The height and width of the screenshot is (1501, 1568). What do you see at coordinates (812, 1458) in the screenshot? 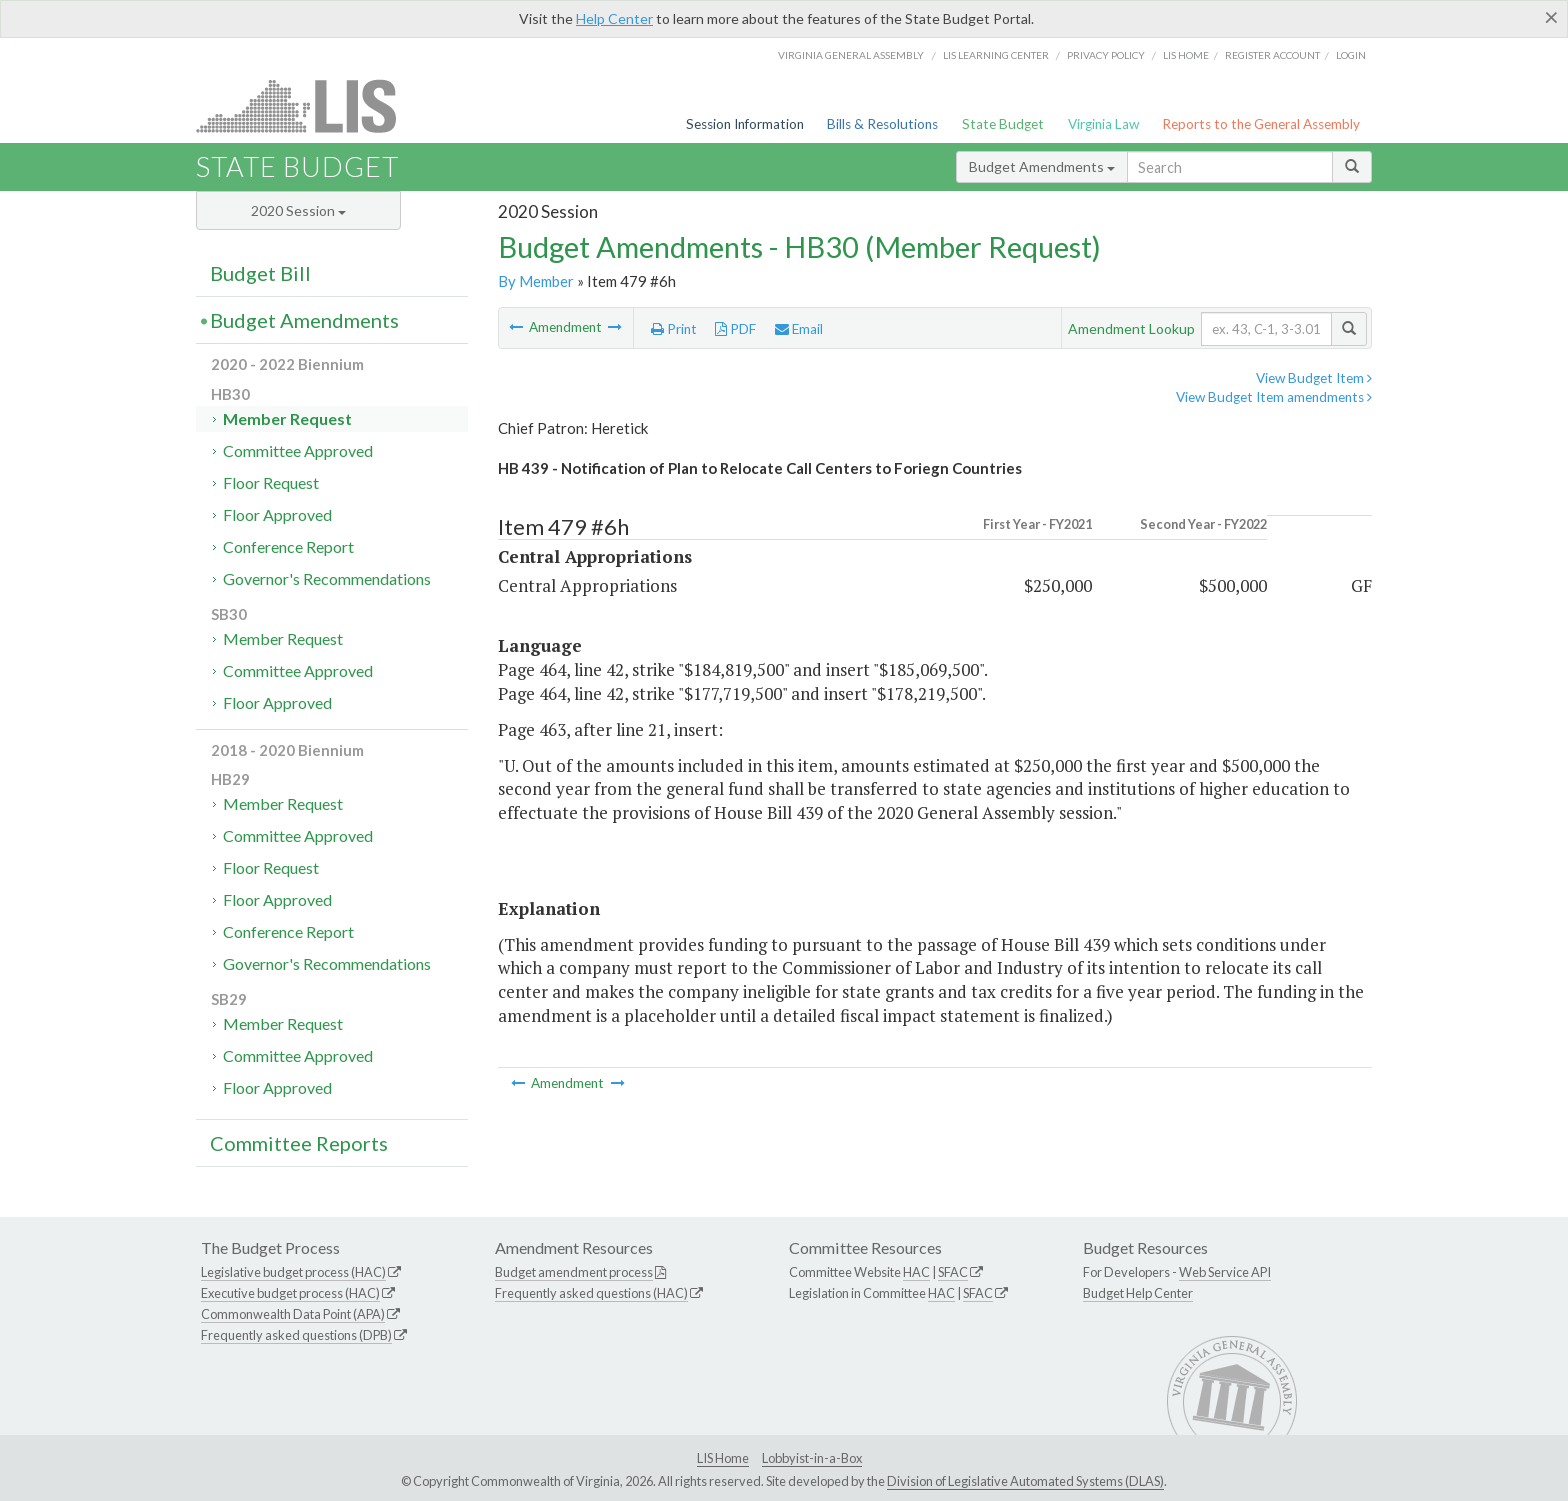
I see `Lobbyist-in-a-Box` at bounding box center [812, 1458].